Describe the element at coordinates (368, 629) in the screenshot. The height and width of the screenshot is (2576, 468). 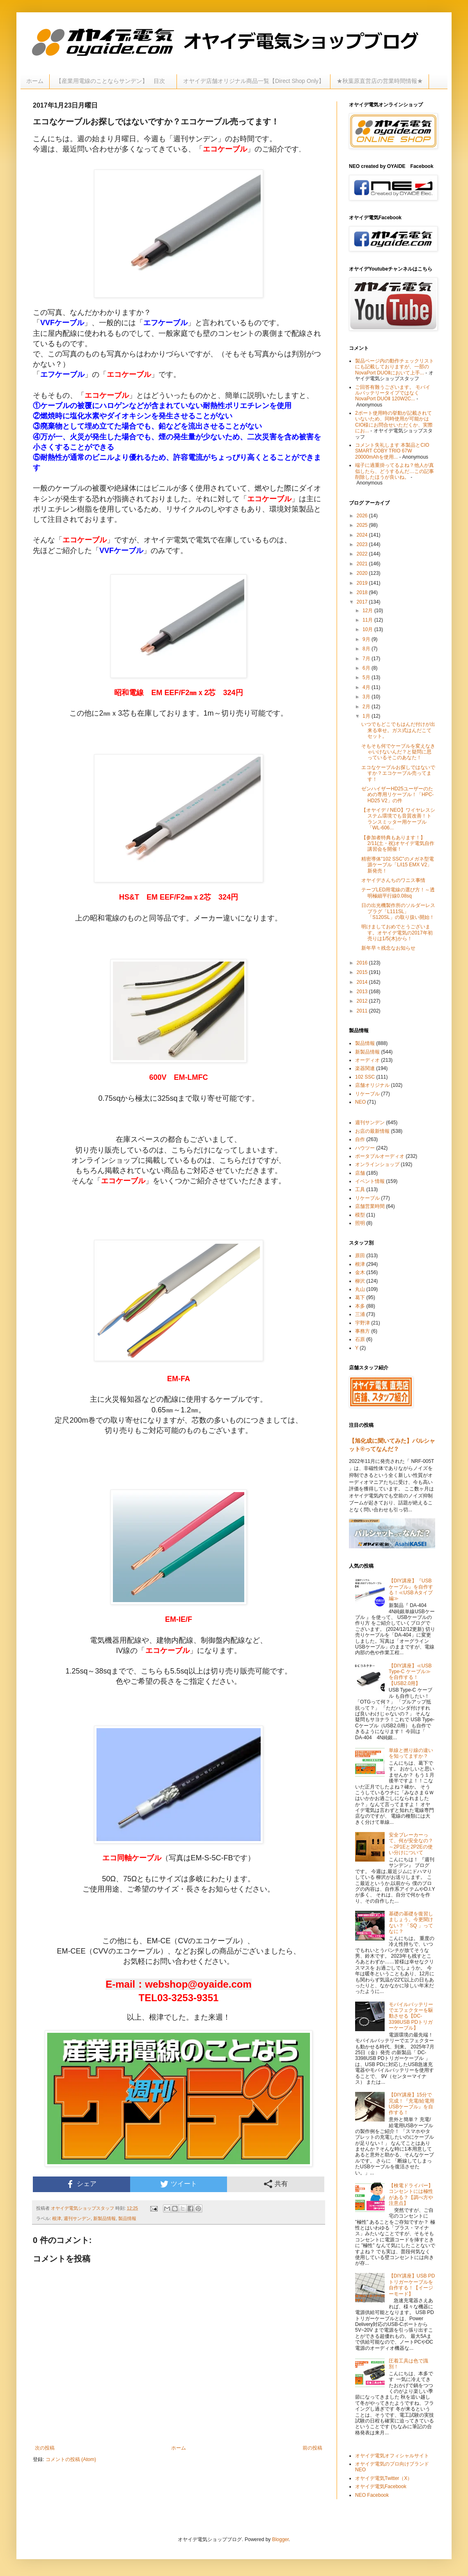
I see `10月` at that location.